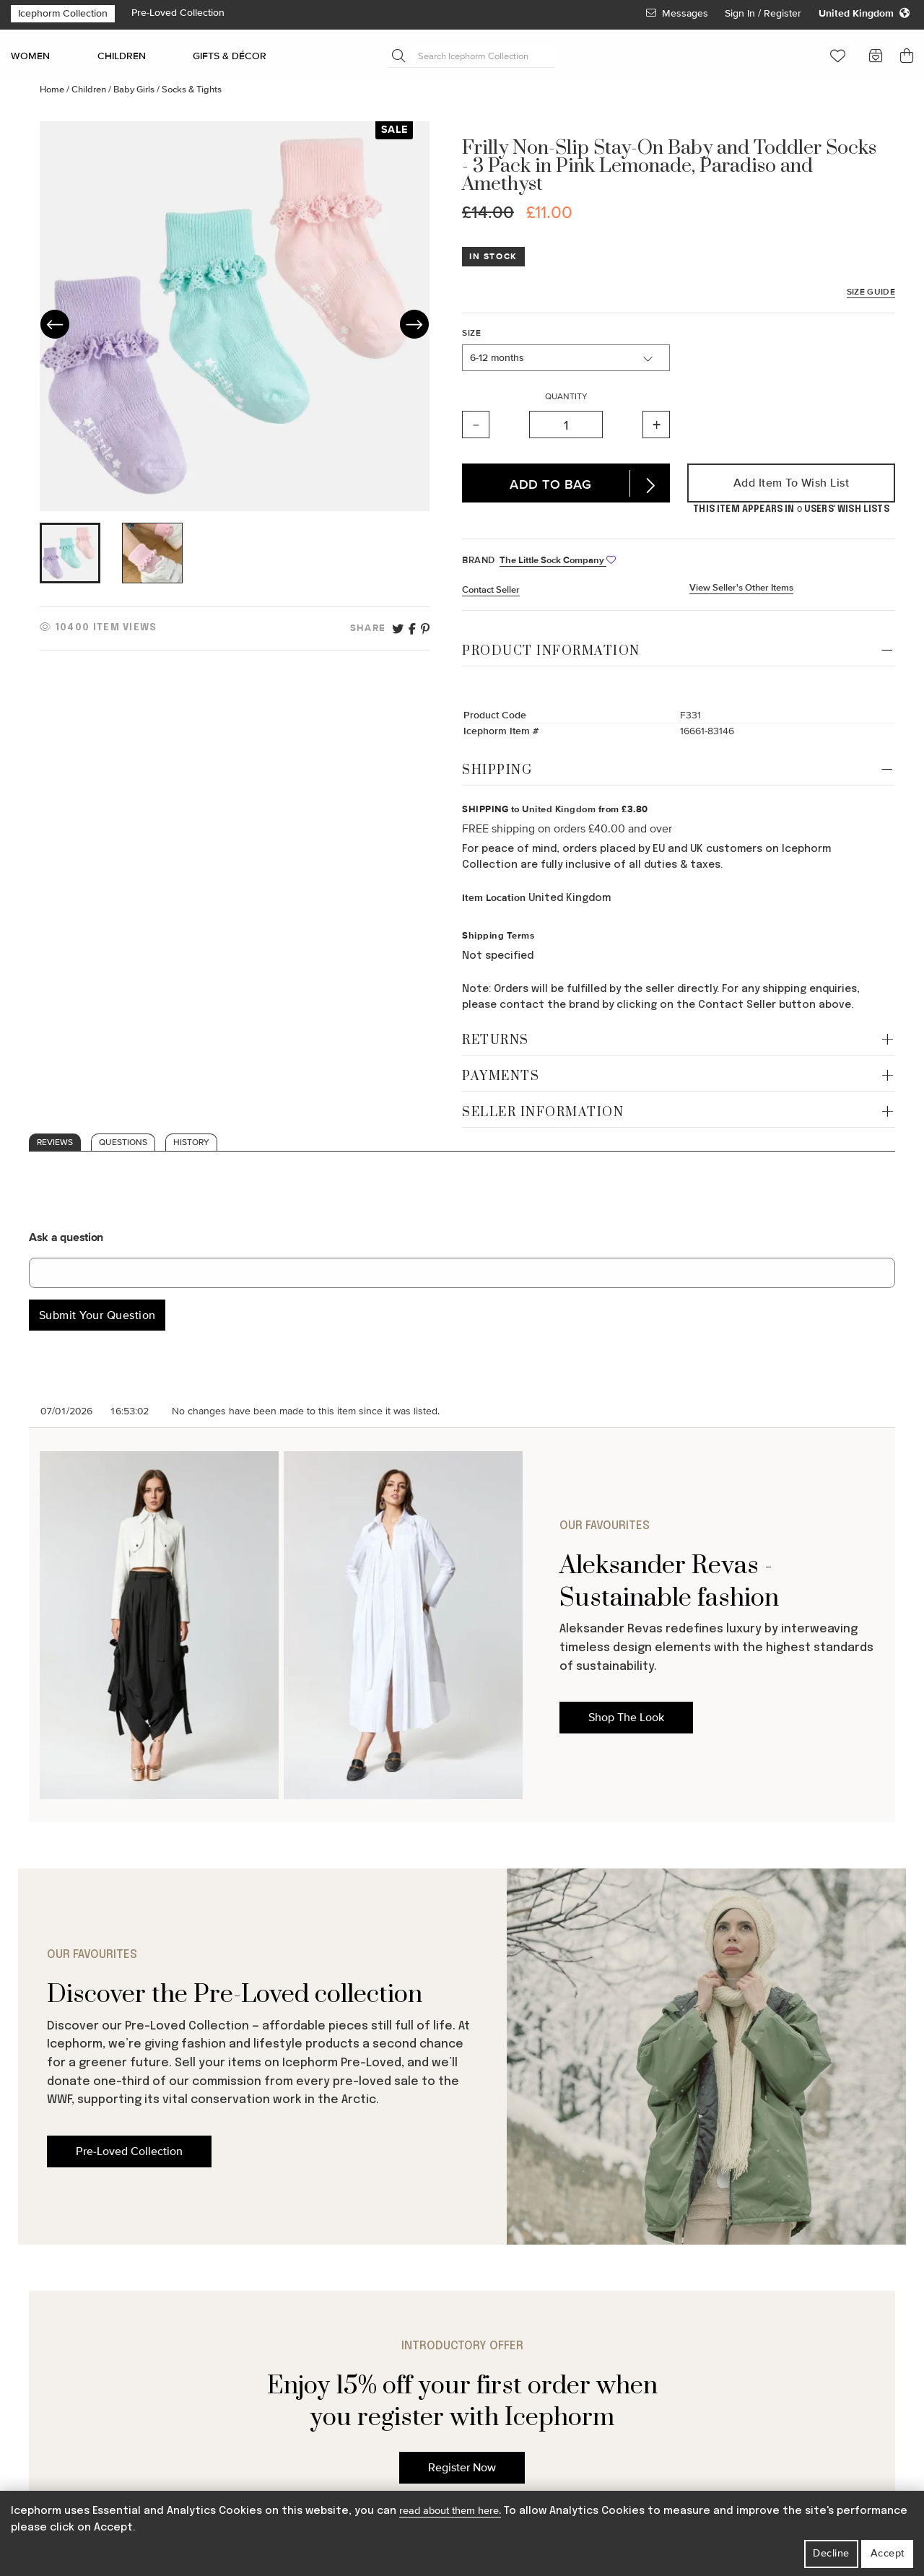 The width and height of the screenshot is (924, 2576). I want to click on CHILDREN, so click(121, 56).